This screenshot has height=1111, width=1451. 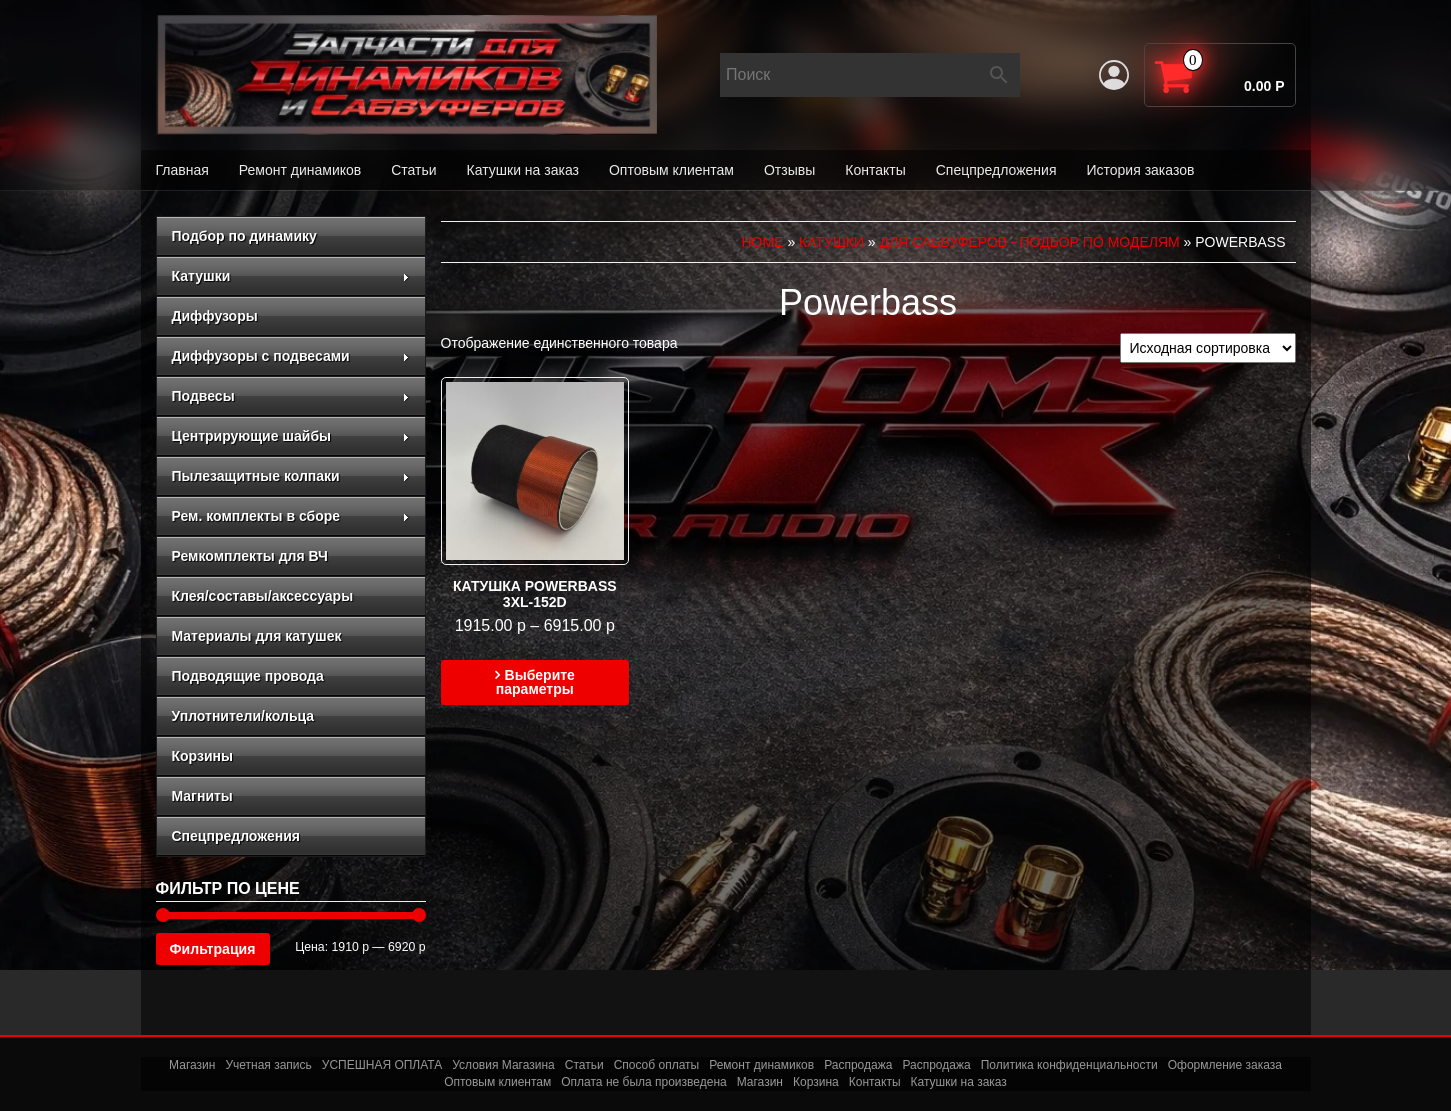 What do you see at coordinates (763, 242) in the screenshot?
I see `Home` at bounding box center [763, 242].